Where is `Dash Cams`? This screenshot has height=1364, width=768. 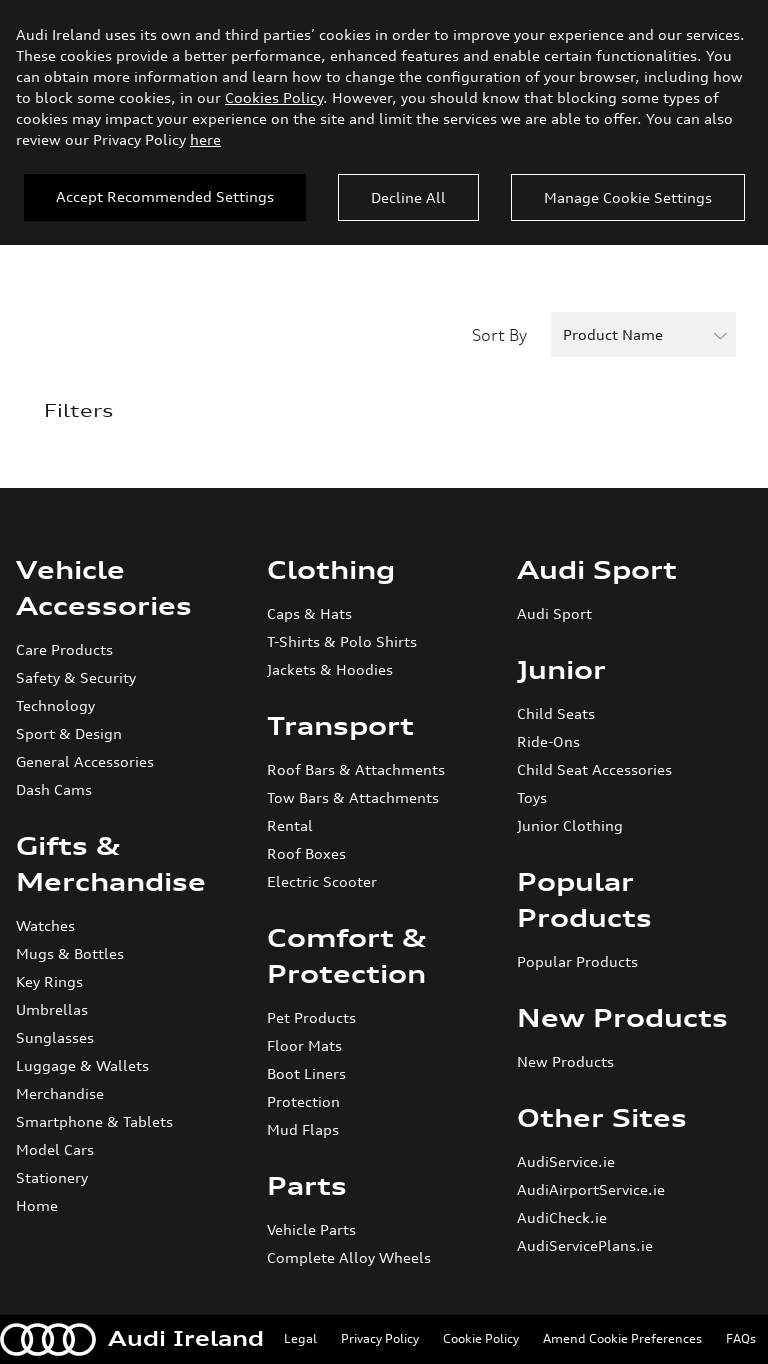
Dash Cams is located at coordinates (54, 789).